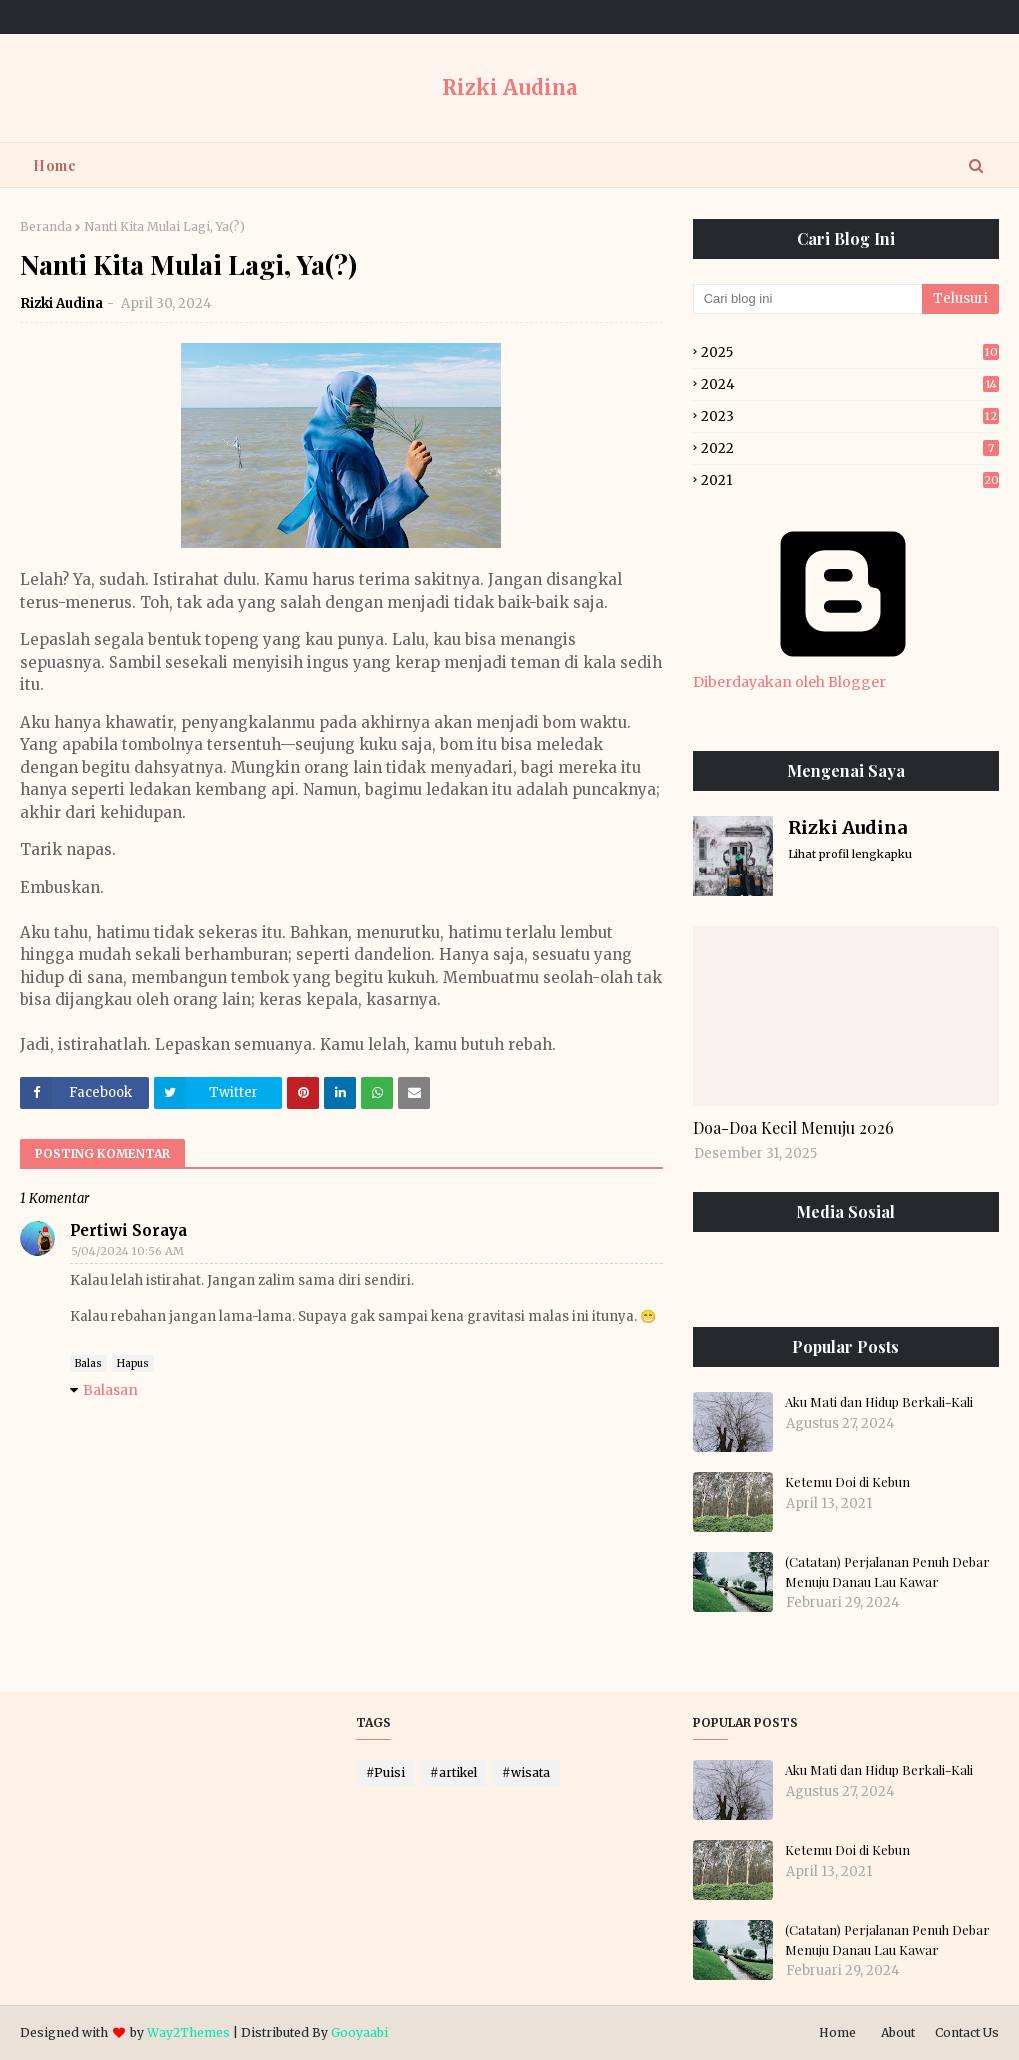 The width and height of the screenshot is (1019, 2060). Describe the element at coordinates (128, 1230) in the screenshot. I see `Pertiwi Soraya` at that location.